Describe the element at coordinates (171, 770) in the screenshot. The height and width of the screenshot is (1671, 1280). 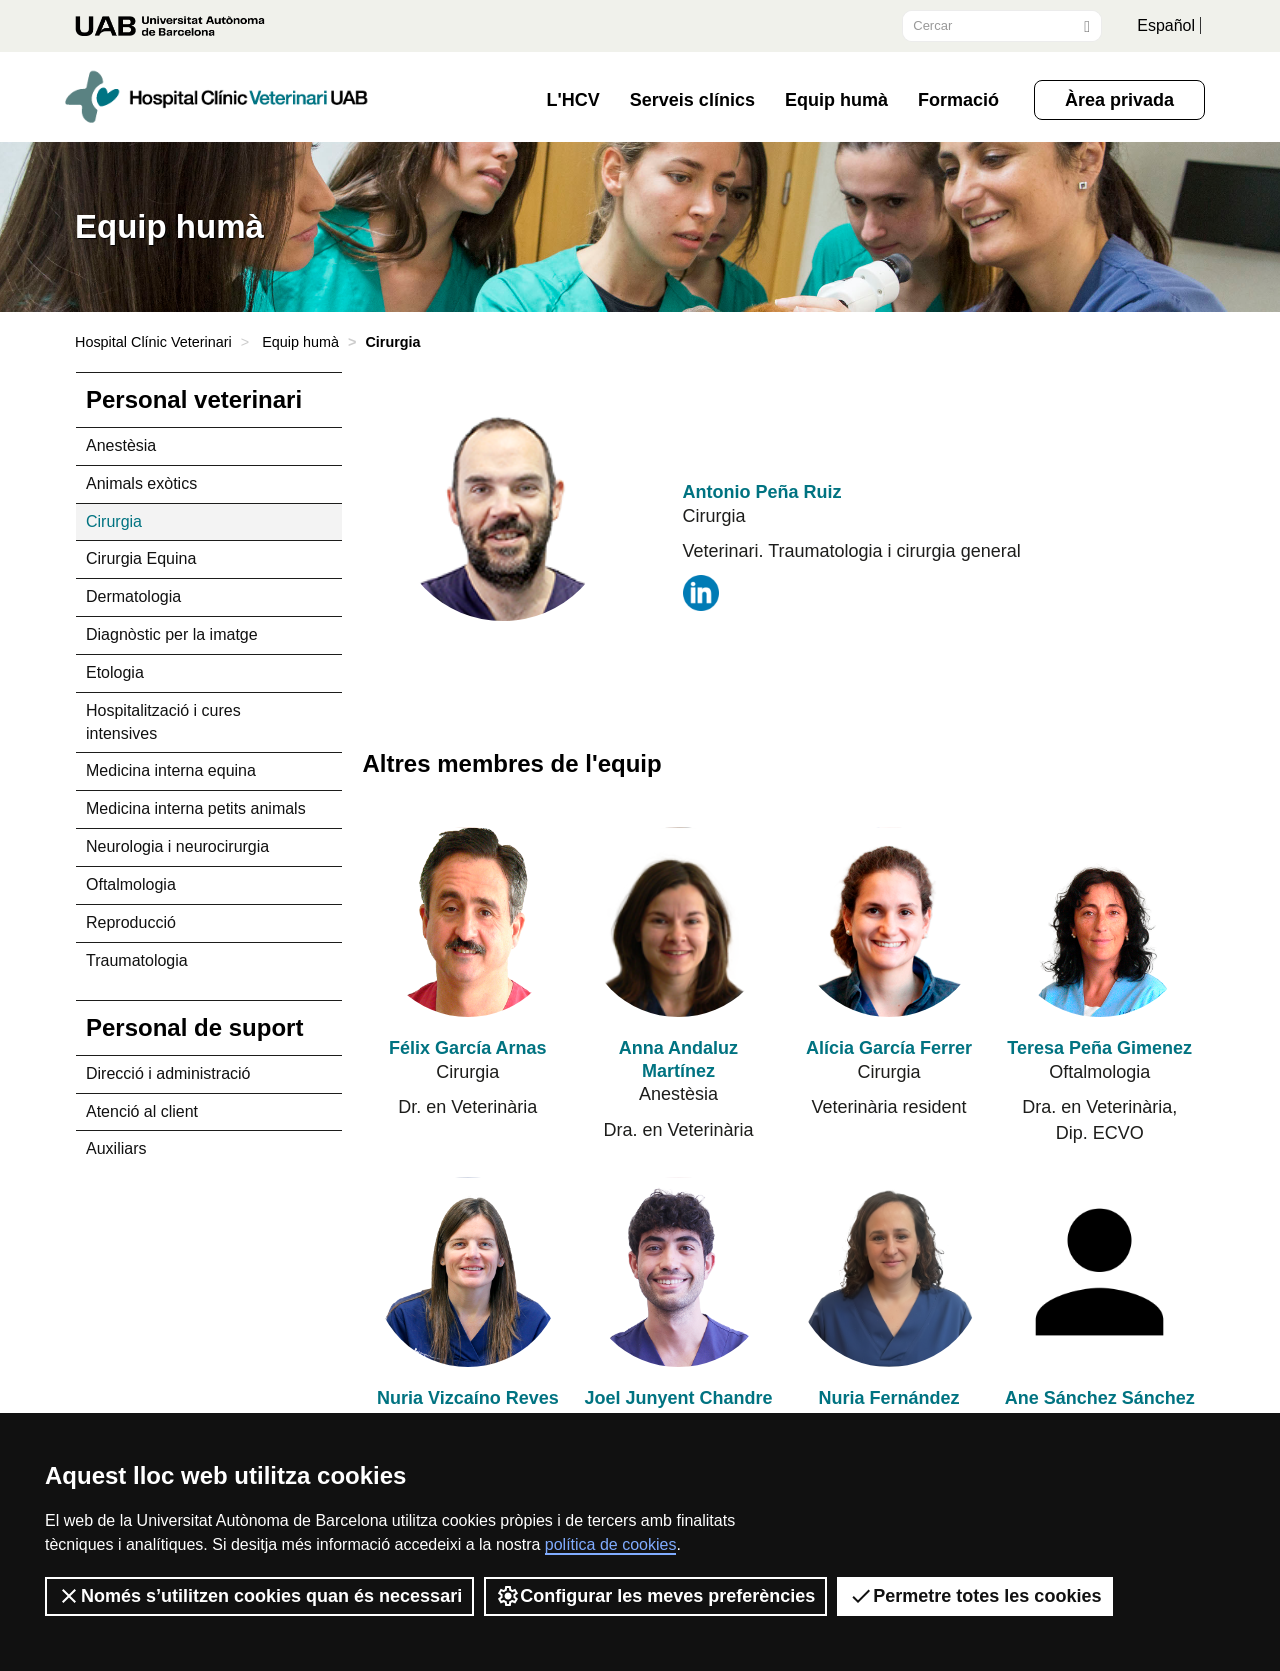
I see `Medicina interna equina` at that location.